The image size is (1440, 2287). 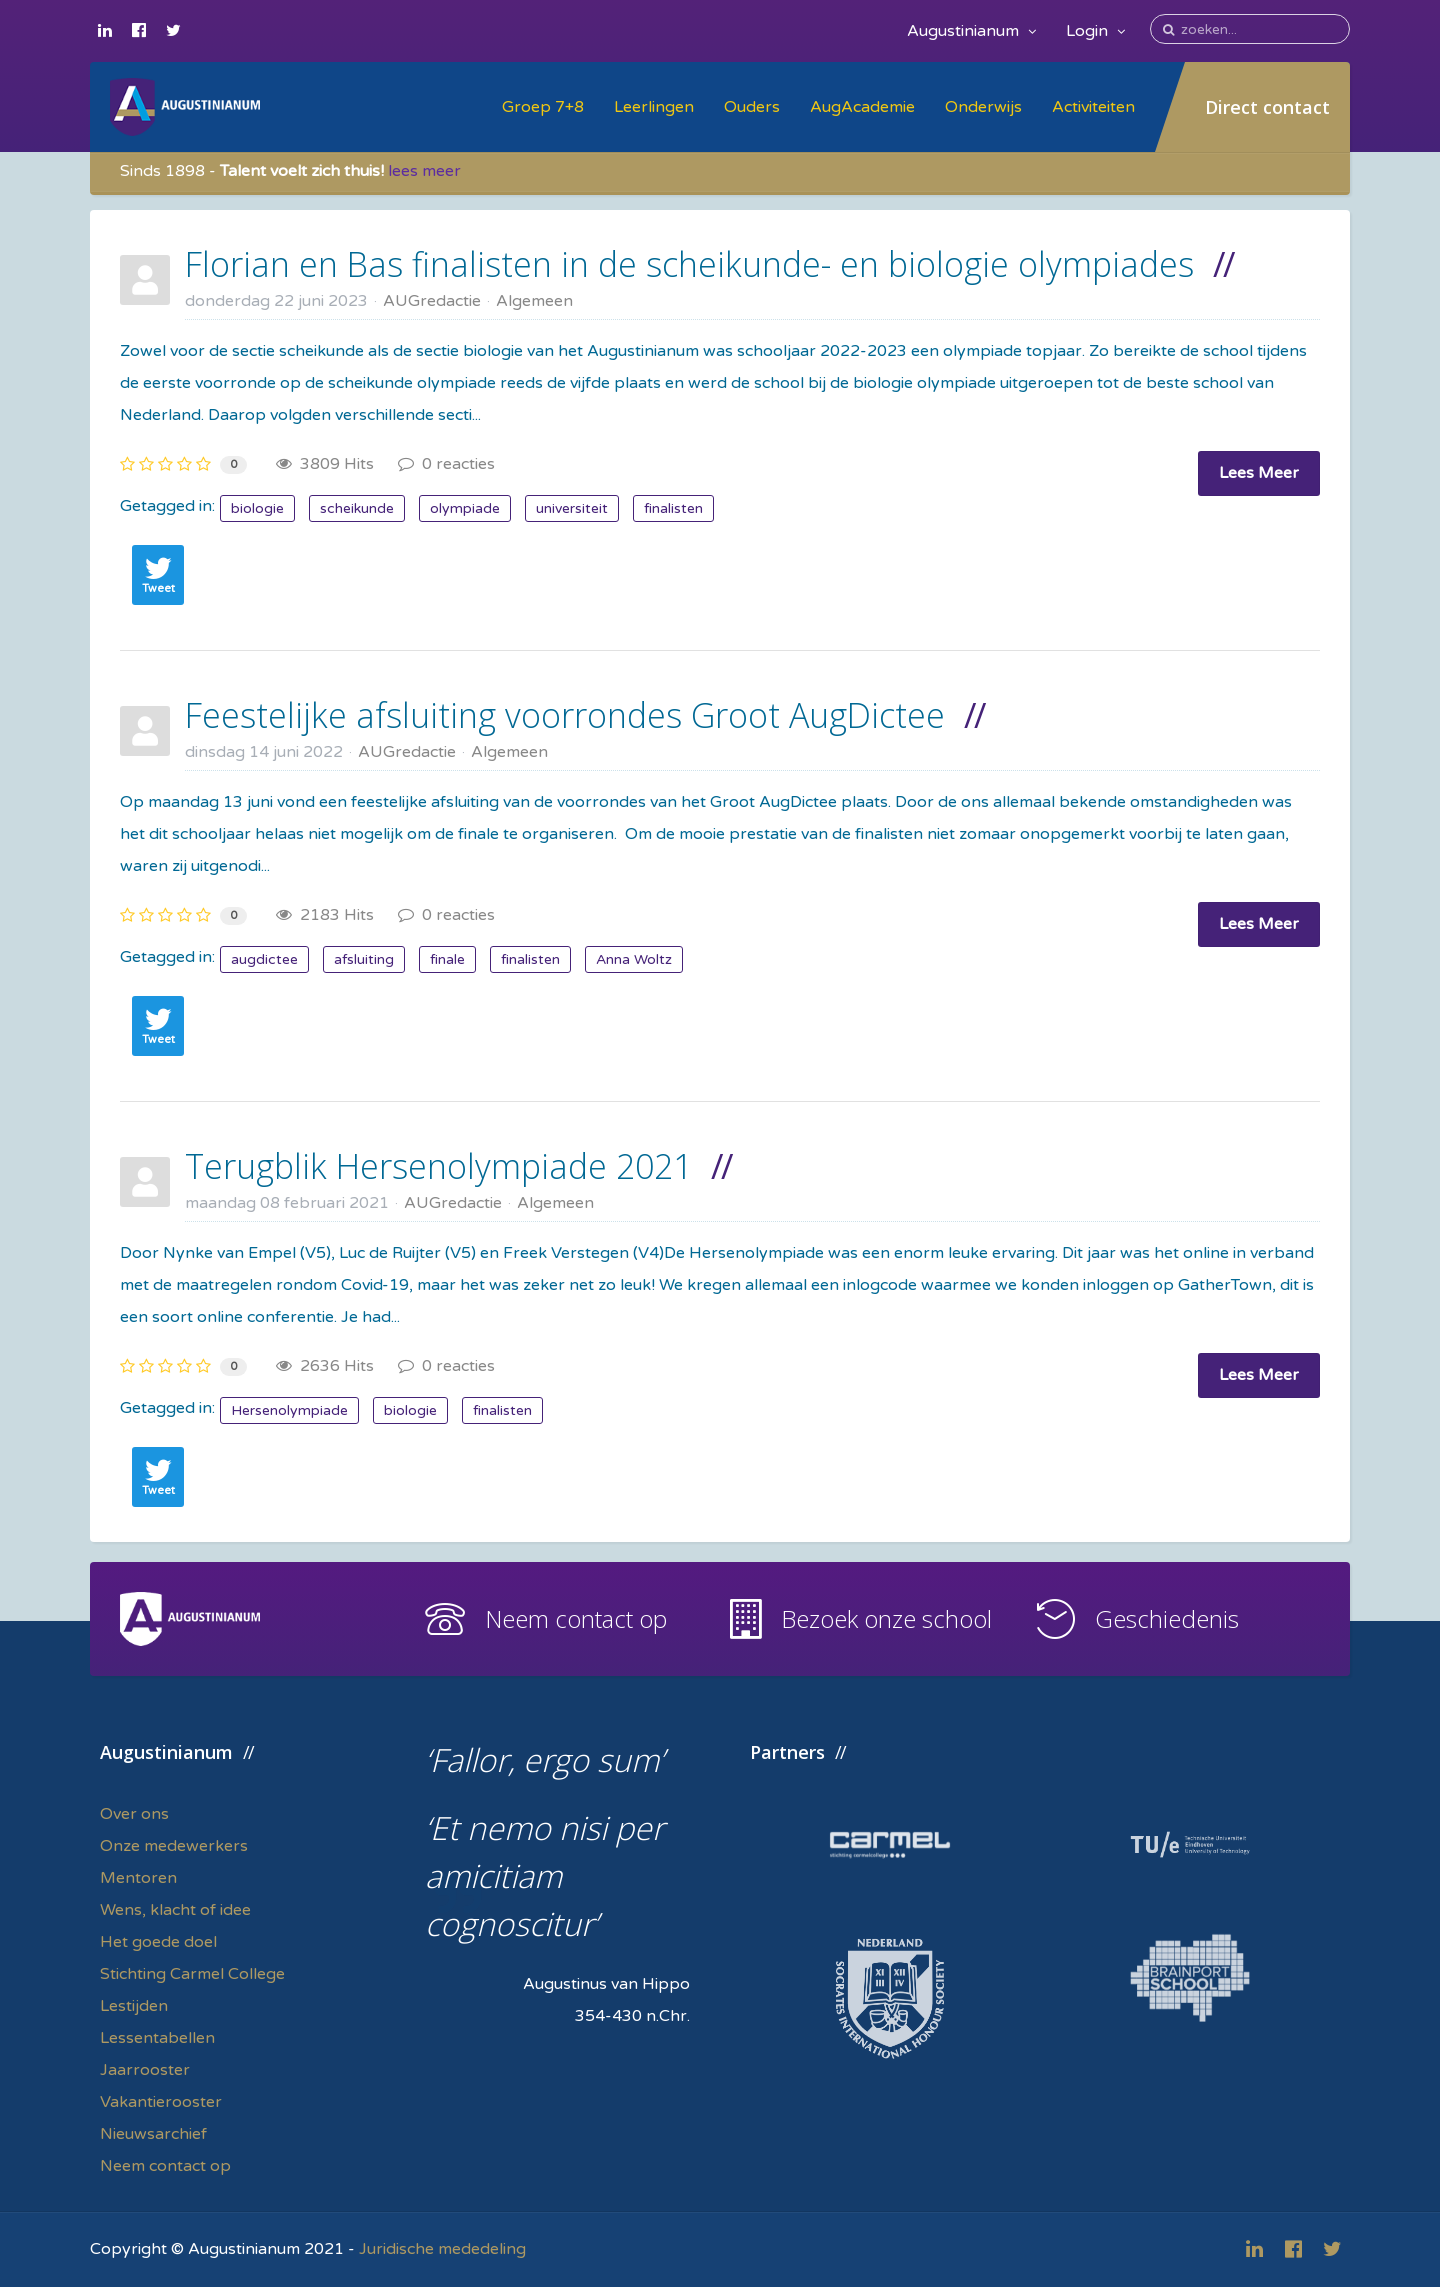 What do you see at coordinates (862, 107) in the screenshot?
I see `AugAcademie` at bounding box center [862, 107].